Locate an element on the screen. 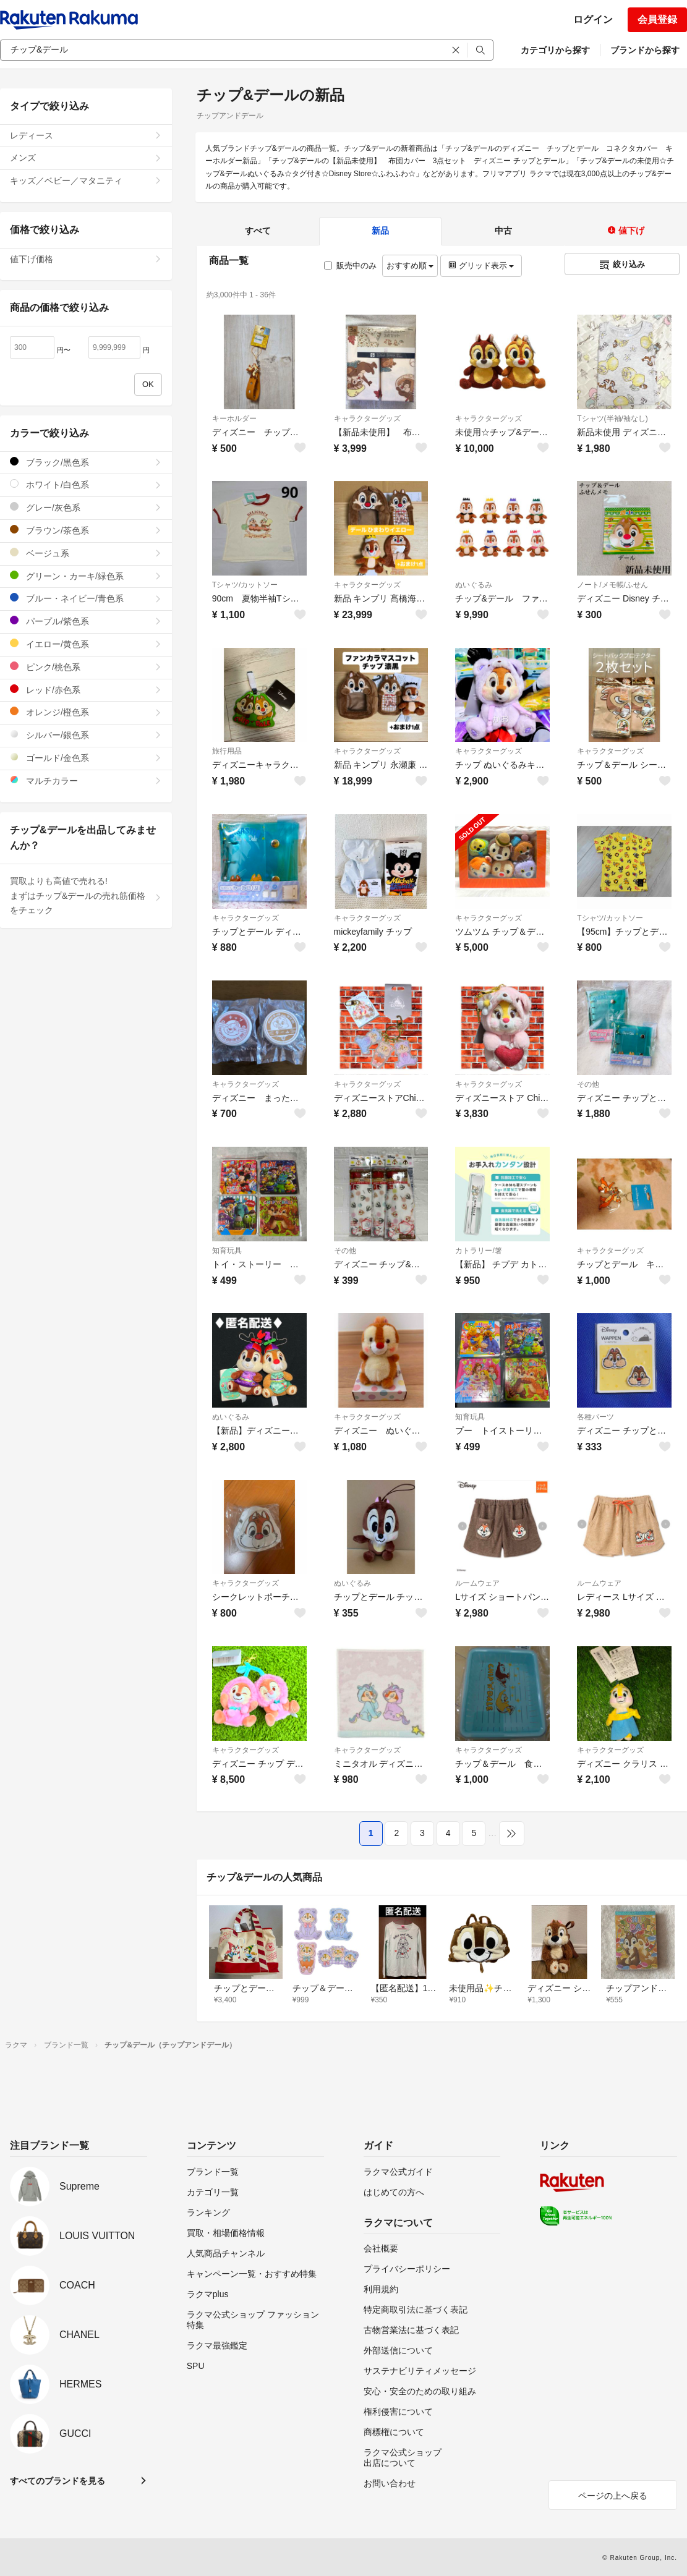 The width and height of the screenshot is (687, 2576). ノート/メモ帳/ふせん is located at coordinates (612, 584).